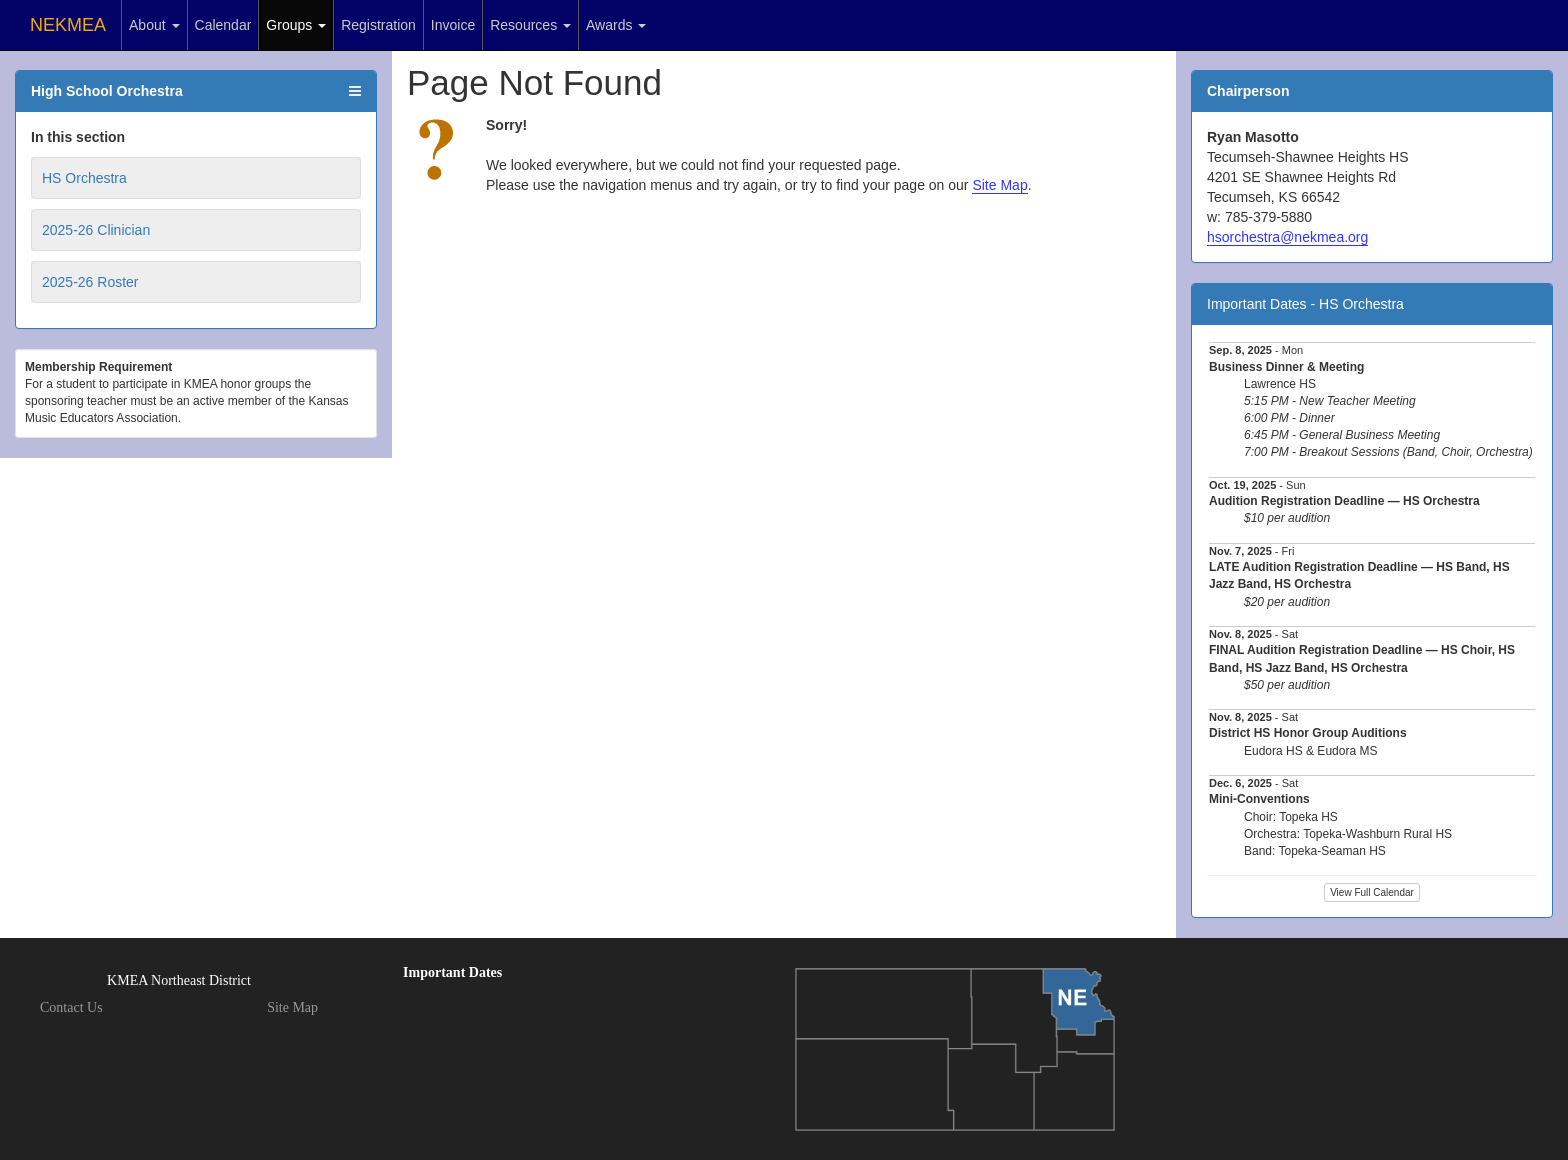 This screenshot has width=1568, height=1160. Describe the element at coordinates (999, 185) in the screenshot. I see `Site Map` at that location.